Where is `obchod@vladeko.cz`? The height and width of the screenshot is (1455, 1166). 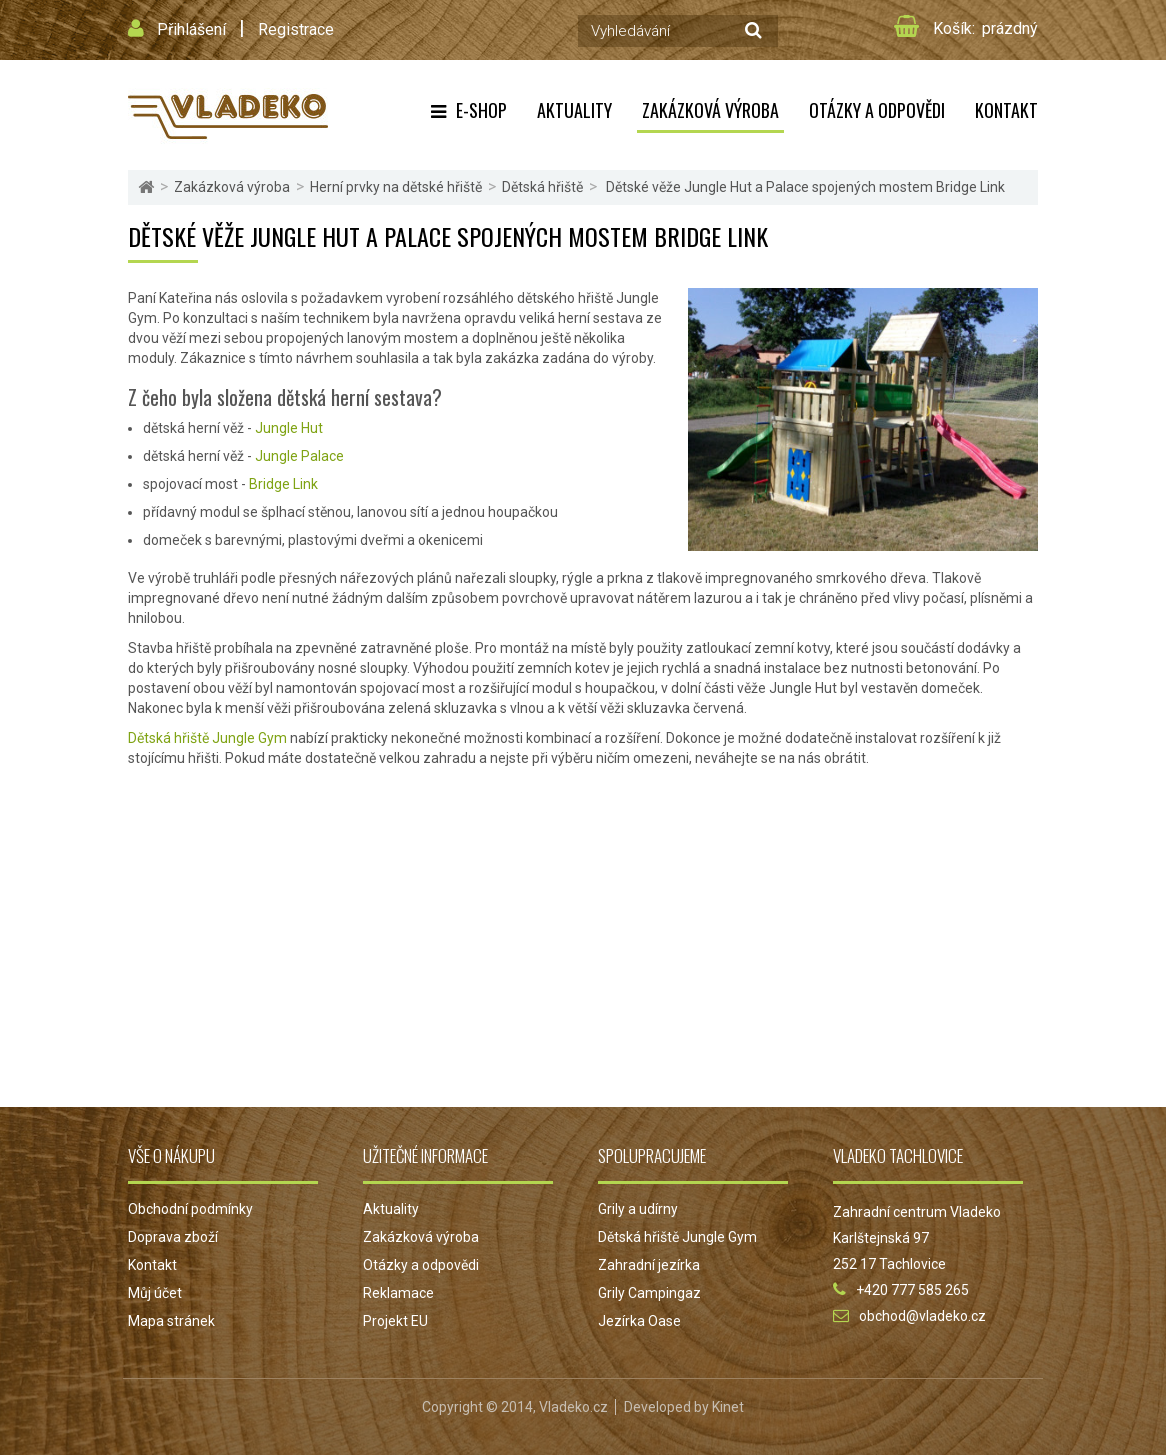 obchod@vladeko.cz is located at coordinates (922, 1316).